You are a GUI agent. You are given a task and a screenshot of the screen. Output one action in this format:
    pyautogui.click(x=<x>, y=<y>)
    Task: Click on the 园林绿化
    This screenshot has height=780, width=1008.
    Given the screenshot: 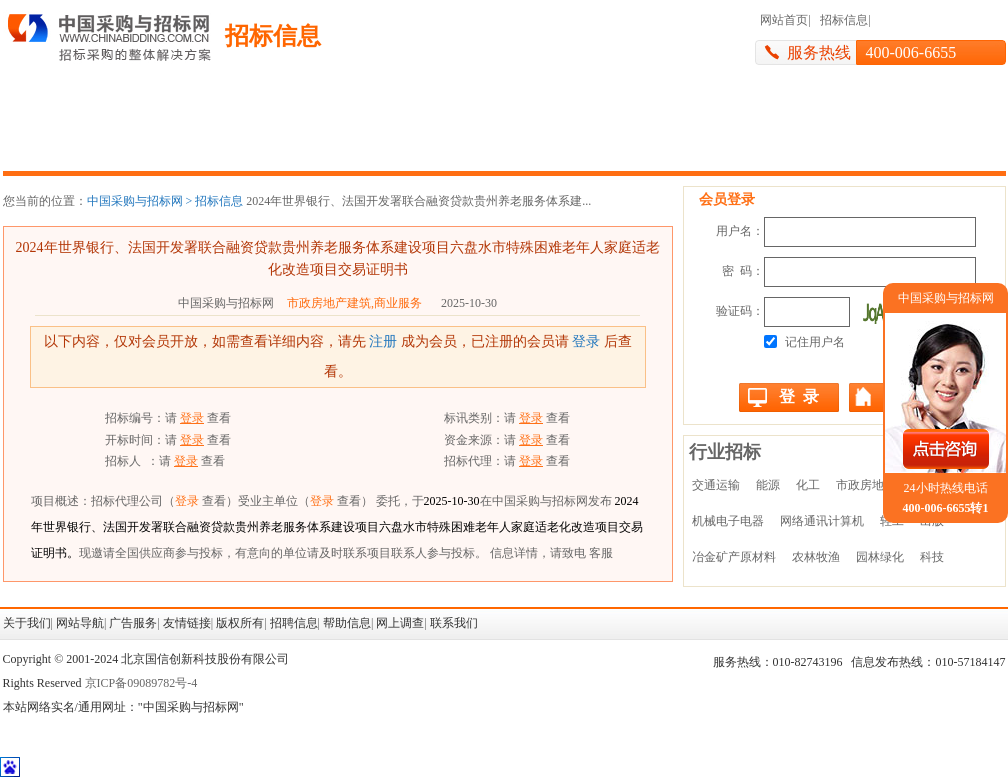 What is the action you would take?
    pyautogui.click(x=880, y=557)
    